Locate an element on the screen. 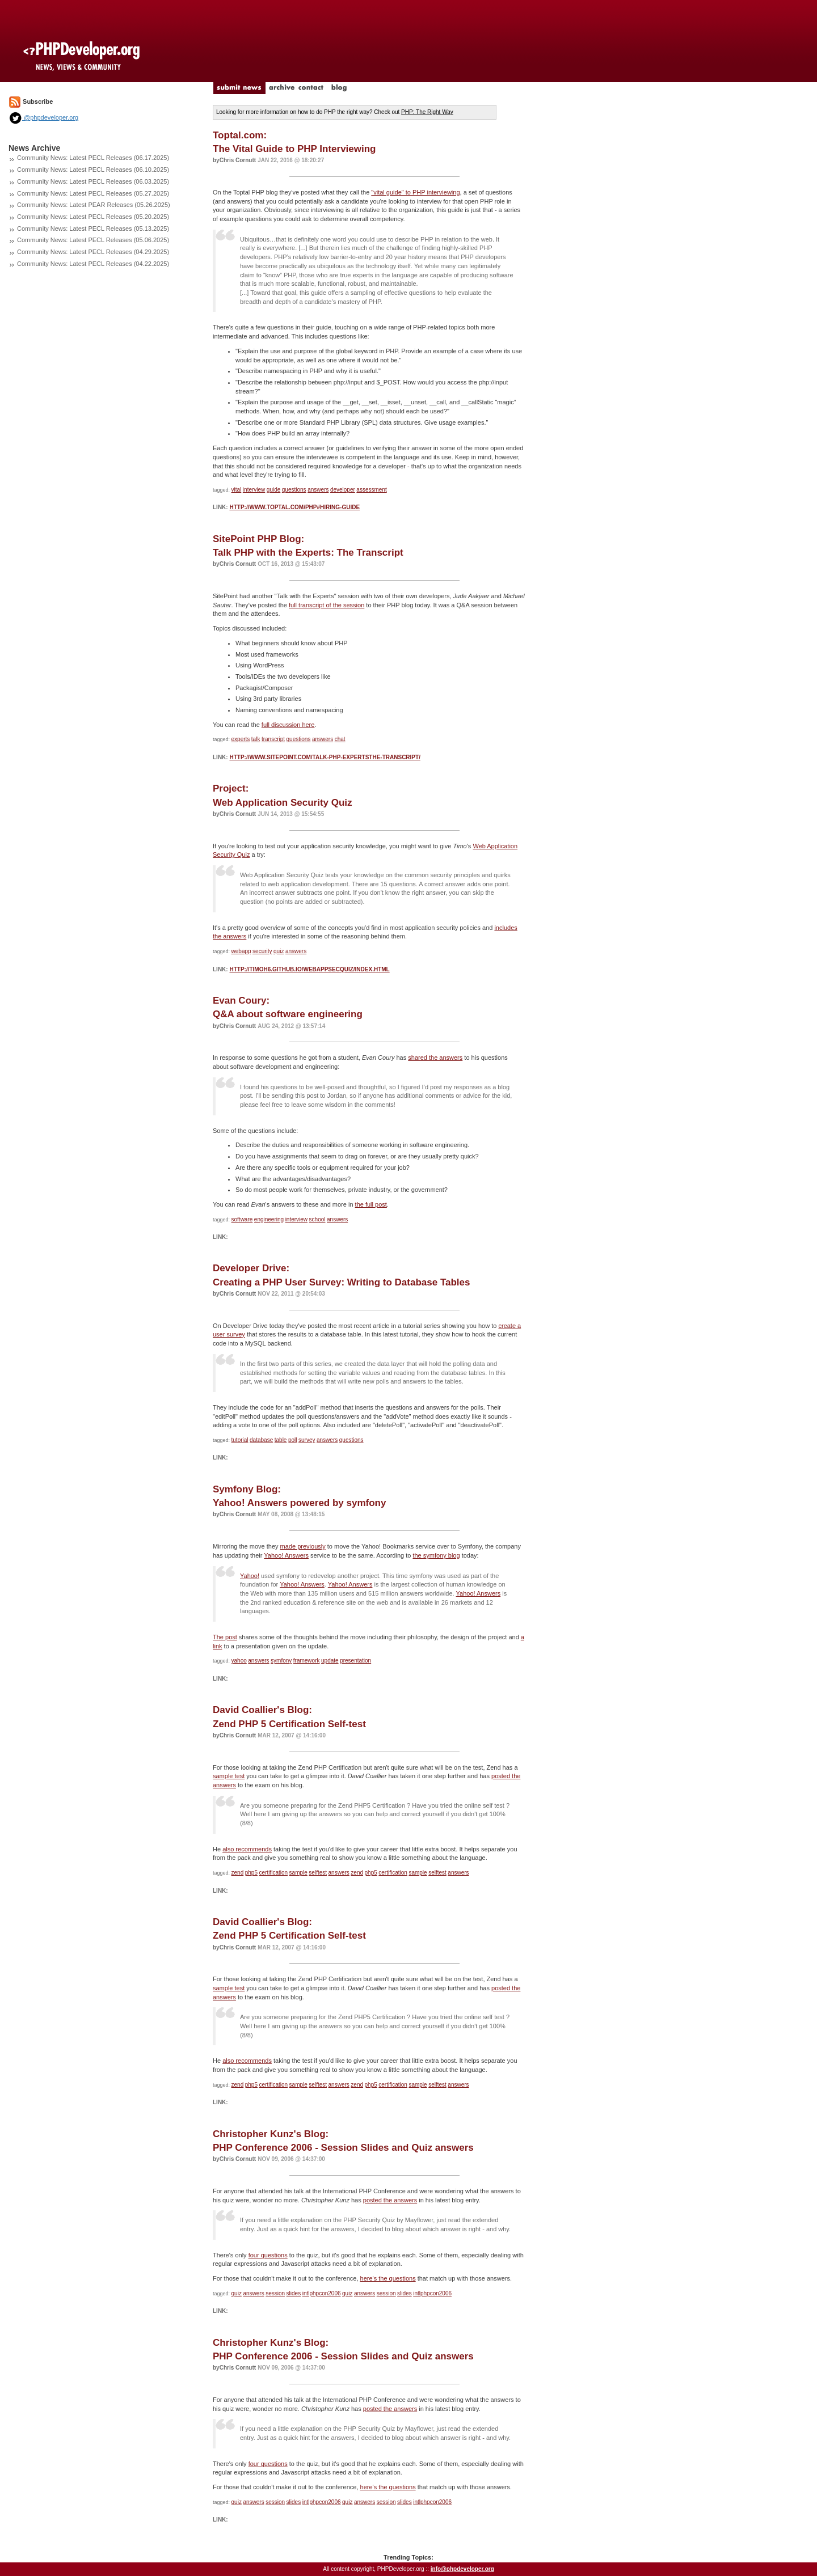 This screenshot has width=817, height=2576. slides is located at coordinates (294, 2293).